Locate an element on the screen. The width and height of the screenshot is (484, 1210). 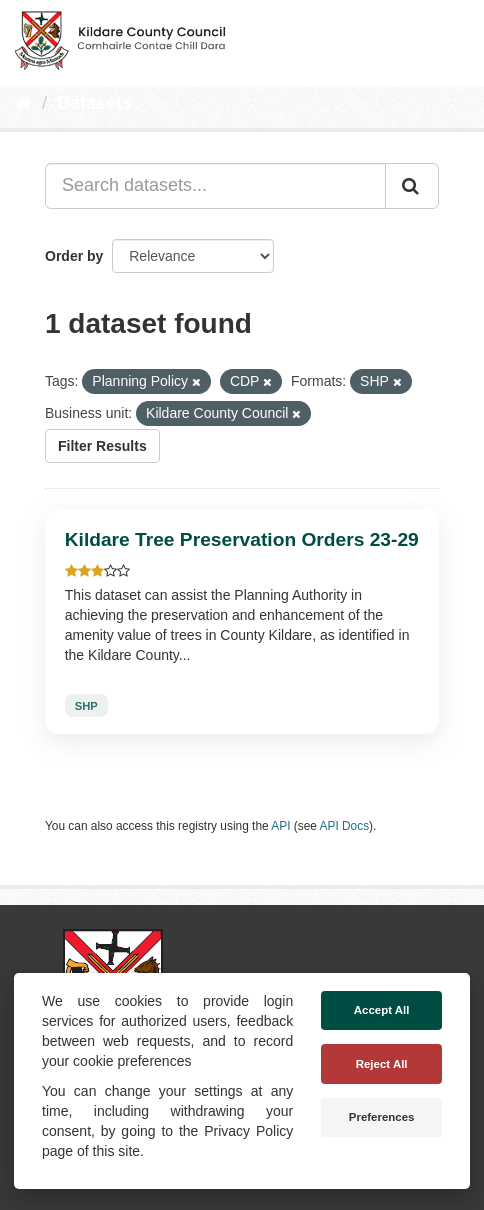
Kildare Tree Preservation Orders 23-29 is located at coordinates (242, 539).